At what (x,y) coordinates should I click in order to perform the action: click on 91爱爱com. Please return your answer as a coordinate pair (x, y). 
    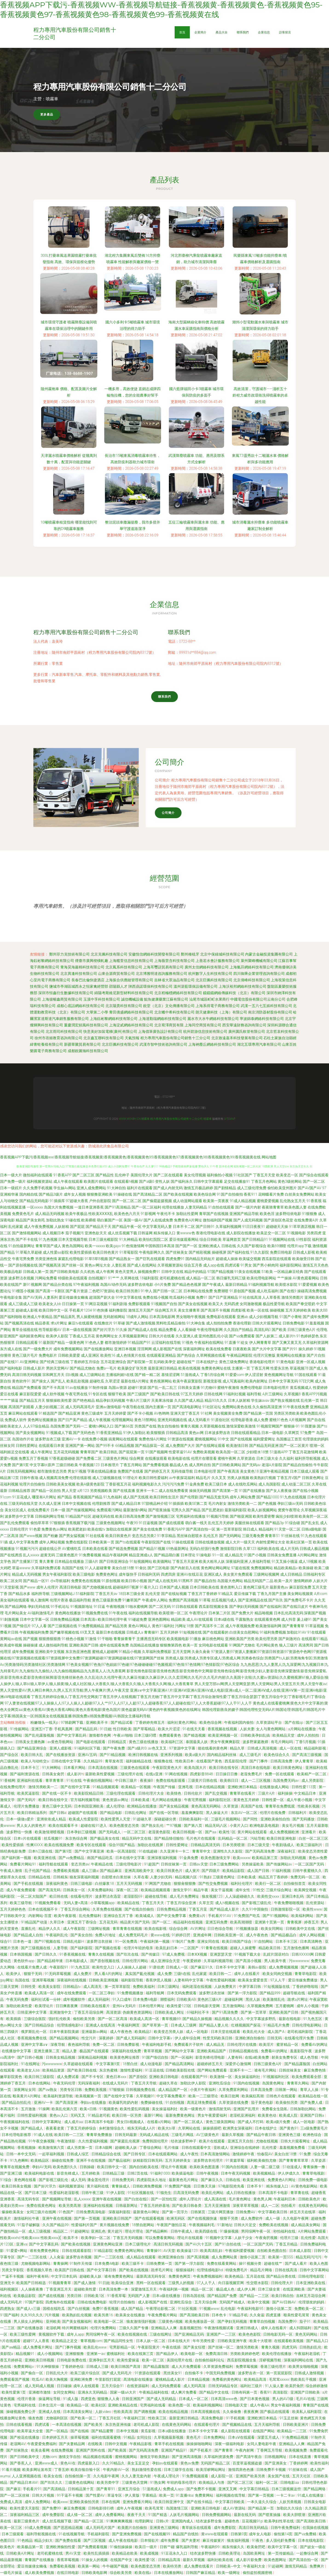
    Looking at the image, I should click on (234, 1375).